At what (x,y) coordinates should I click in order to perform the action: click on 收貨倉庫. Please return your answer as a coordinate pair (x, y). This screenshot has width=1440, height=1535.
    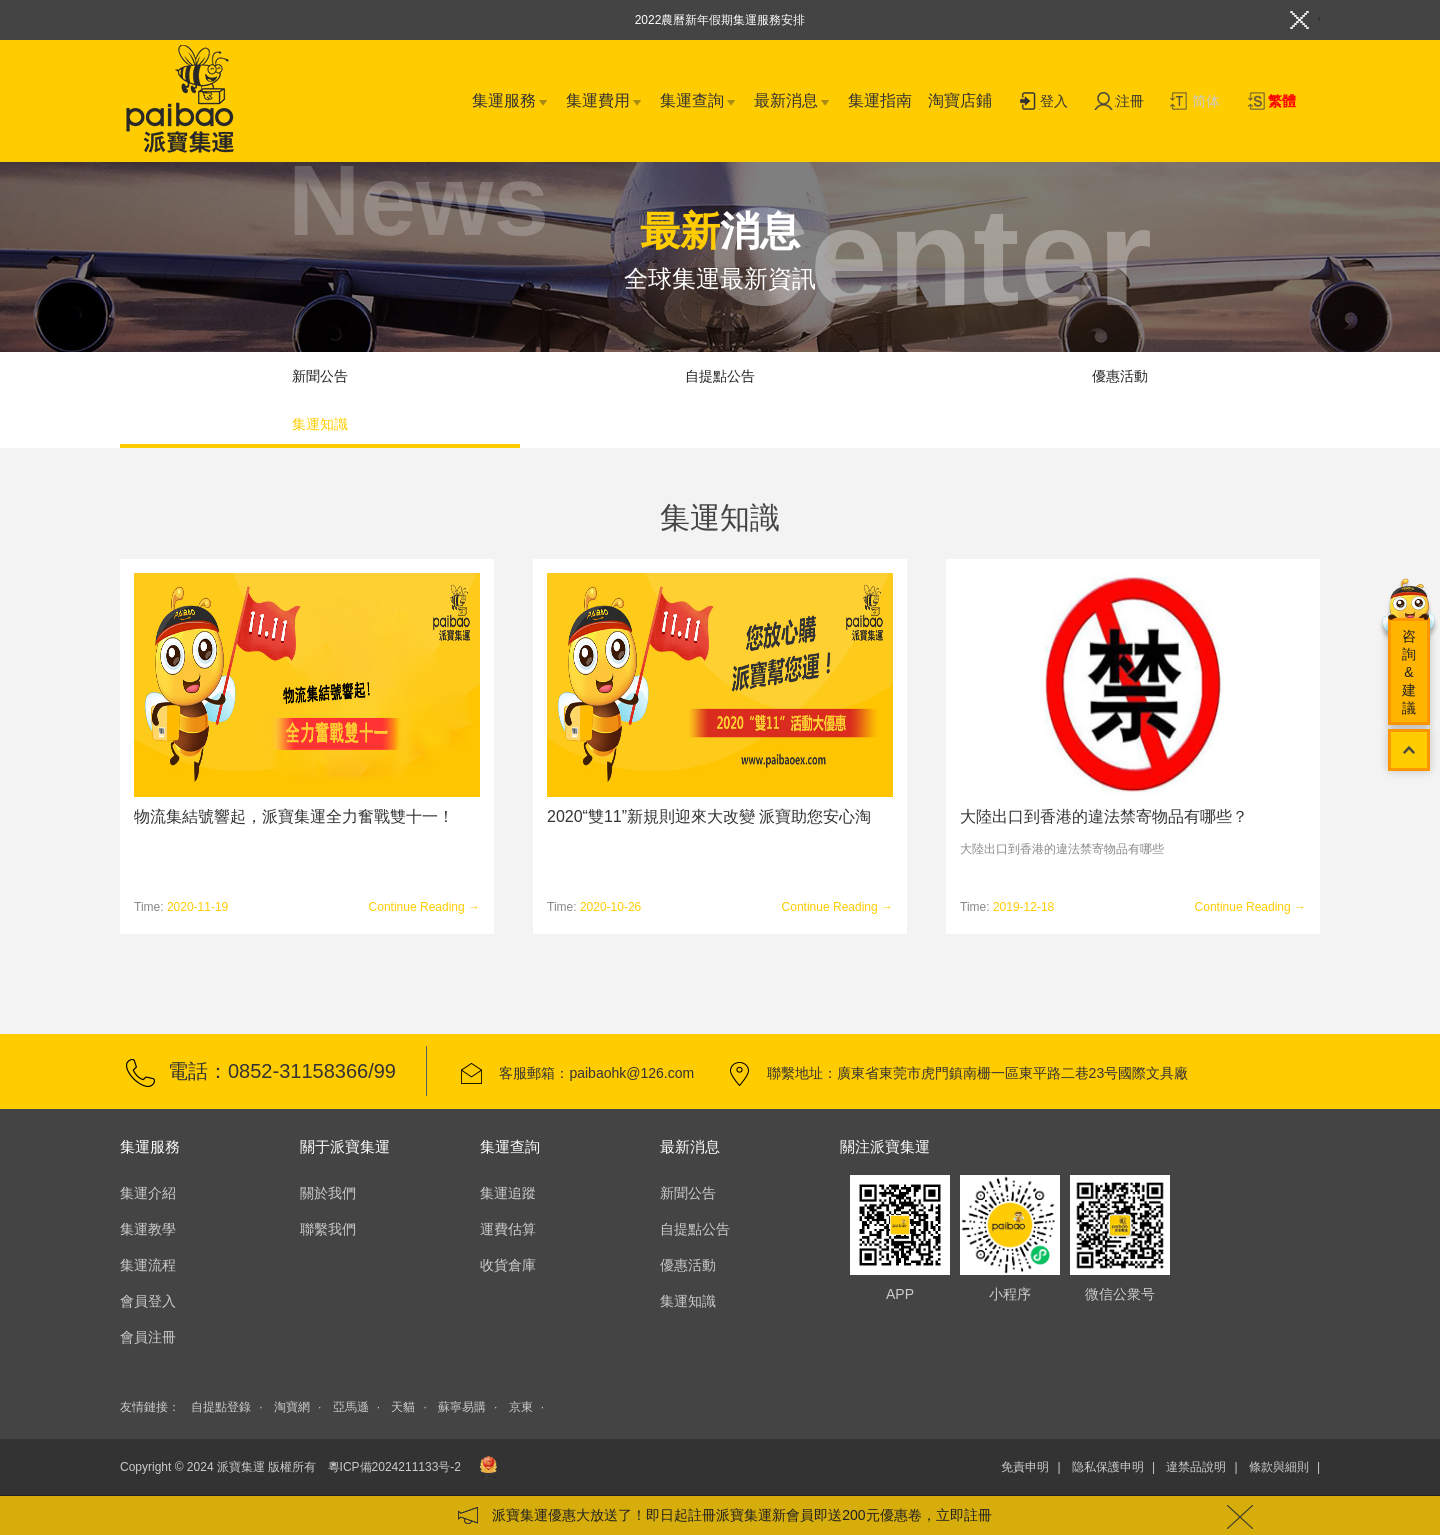
    Looking at the image, I should click on (508, 1265).